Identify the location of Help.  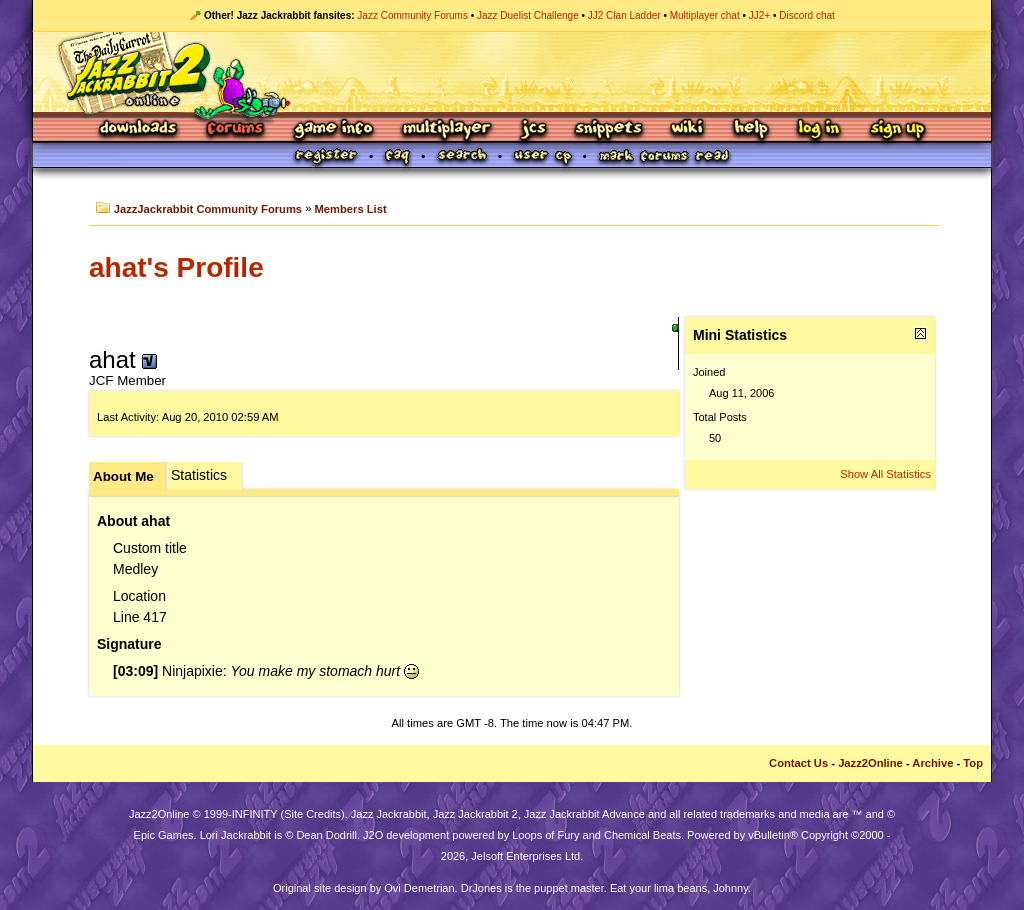
(751, 129).